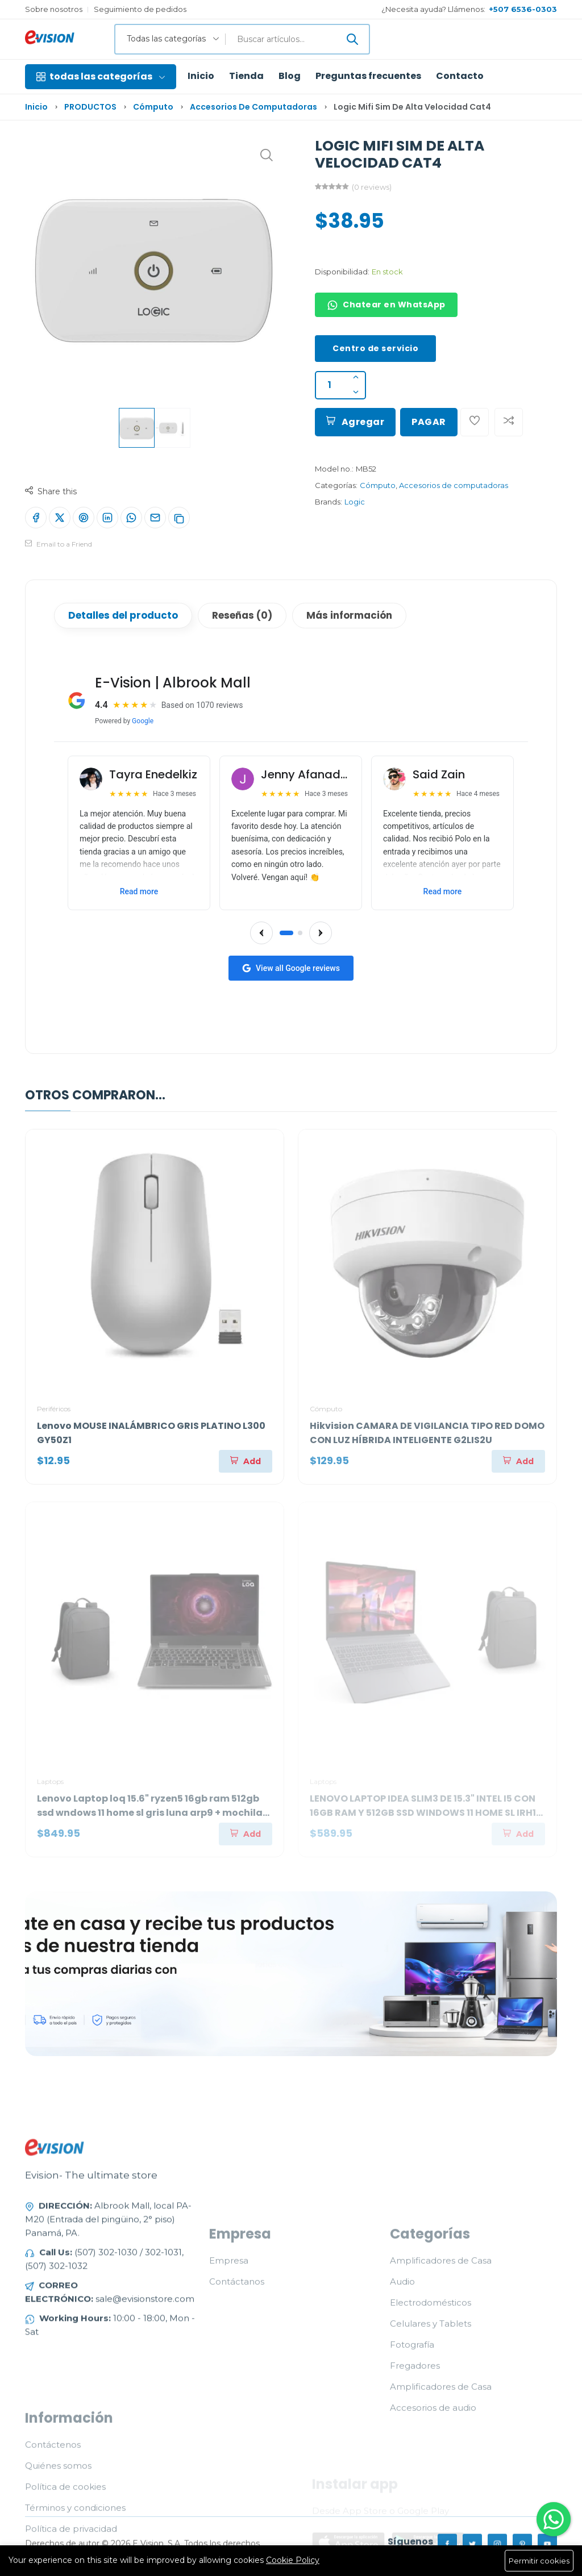 The image size is (582, 2576). What do you see at coordinates (375, 348) in the screenshot?
I see `Centro de servicio` at bounding box center [375, 348].